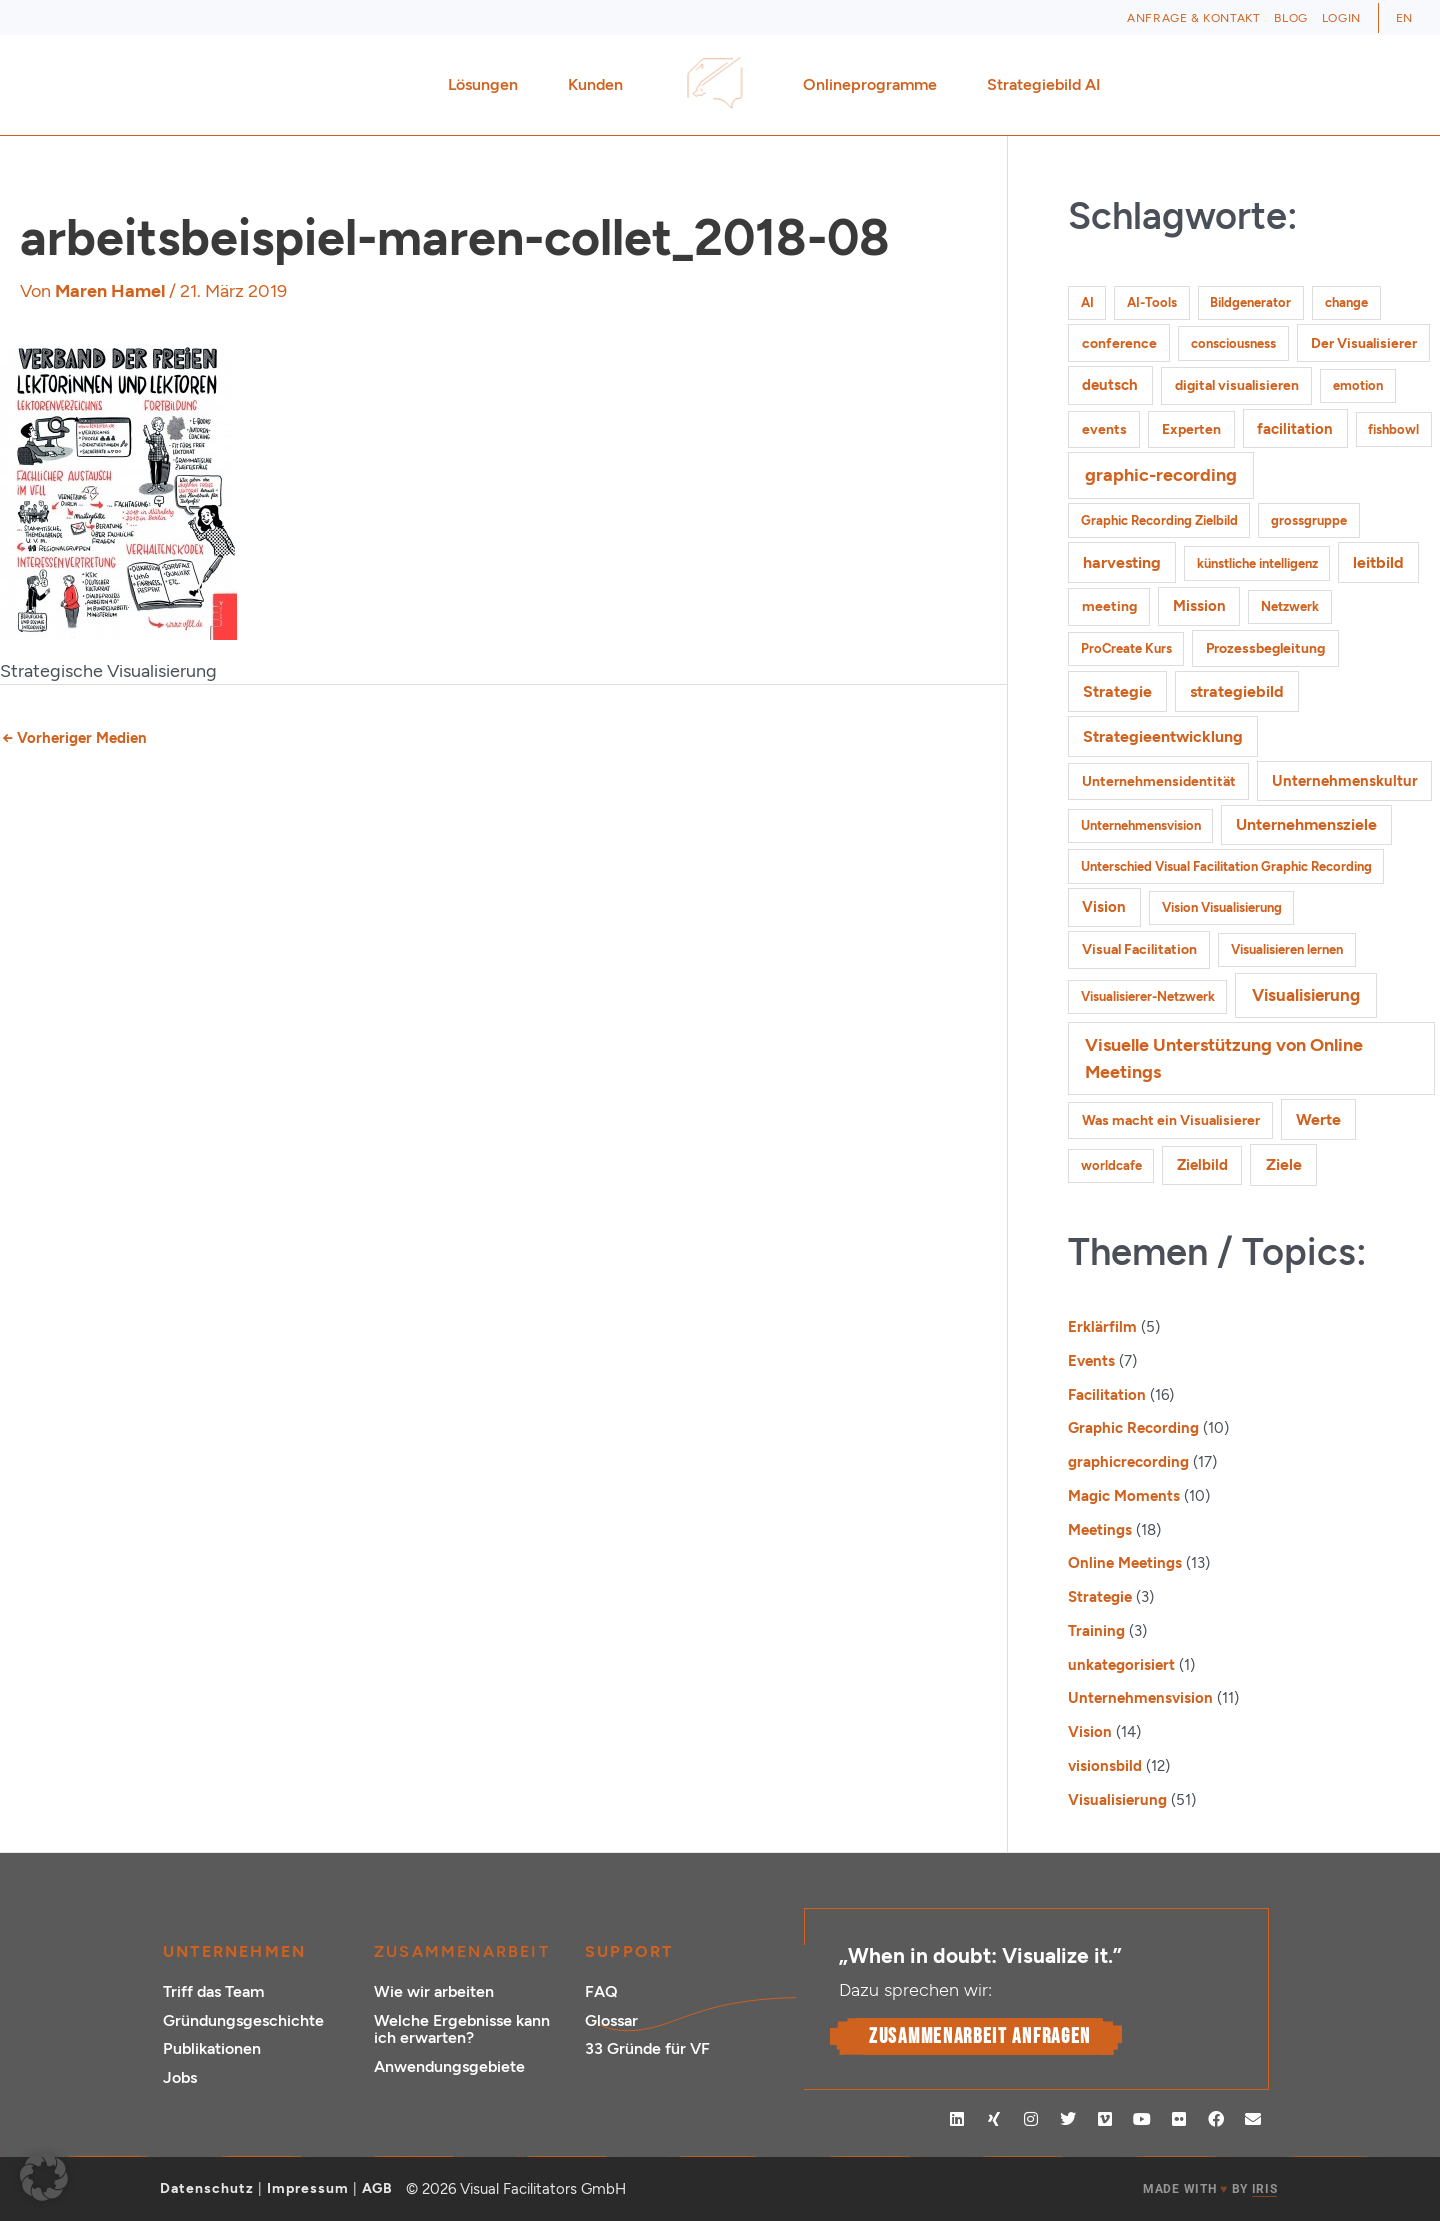 The image size is (1440, 2221). I want to click on leitbild [leitbild (4 Einträge)], so click(1378, 562).